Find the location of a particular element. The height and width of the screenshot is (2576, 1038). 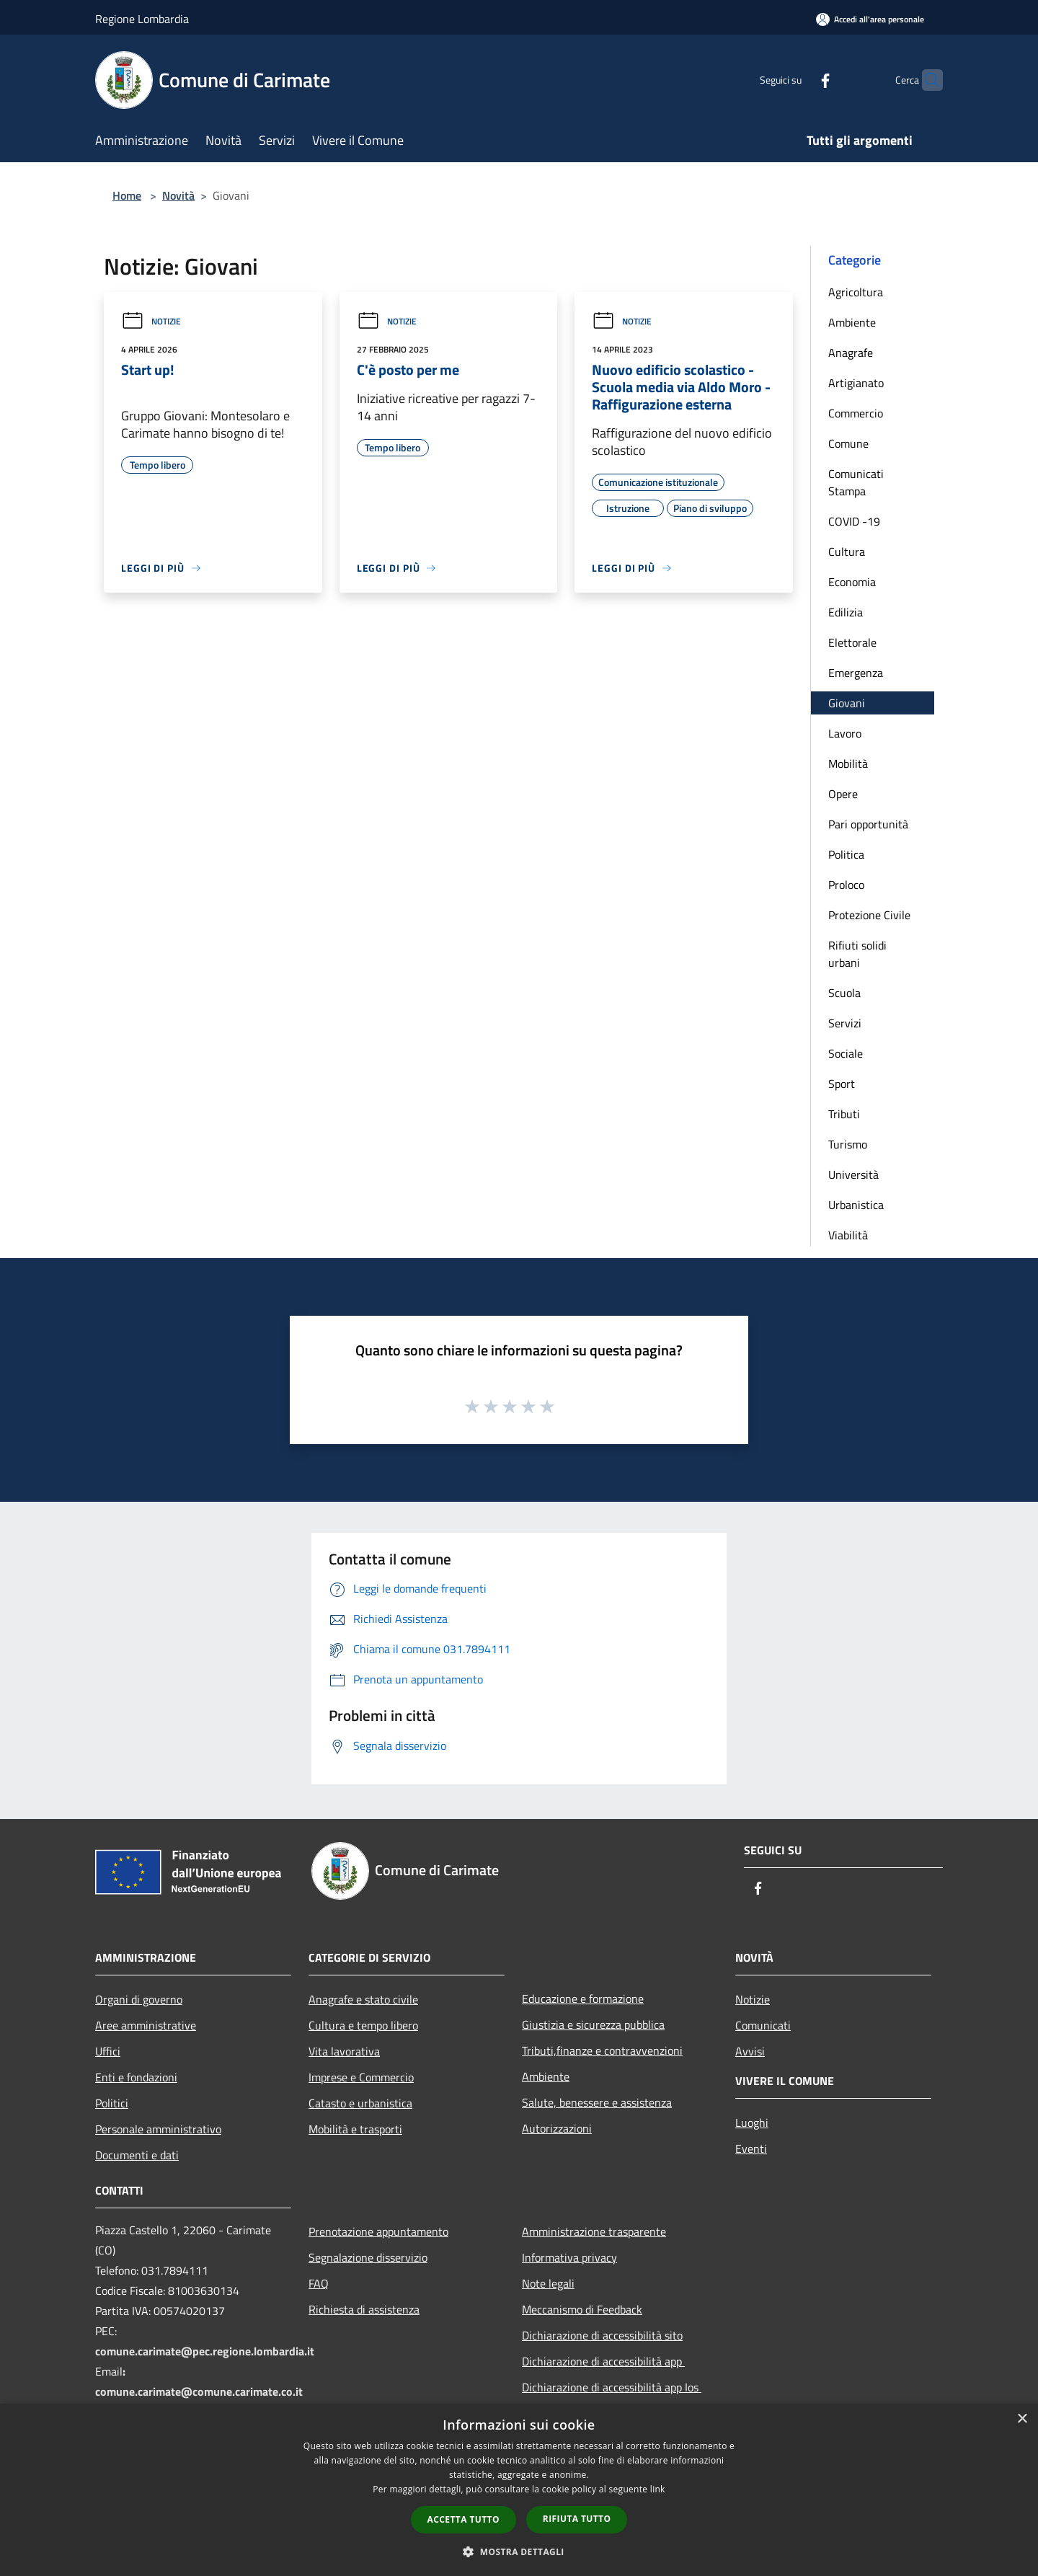

[button] is located at coordinates (519, 2551).